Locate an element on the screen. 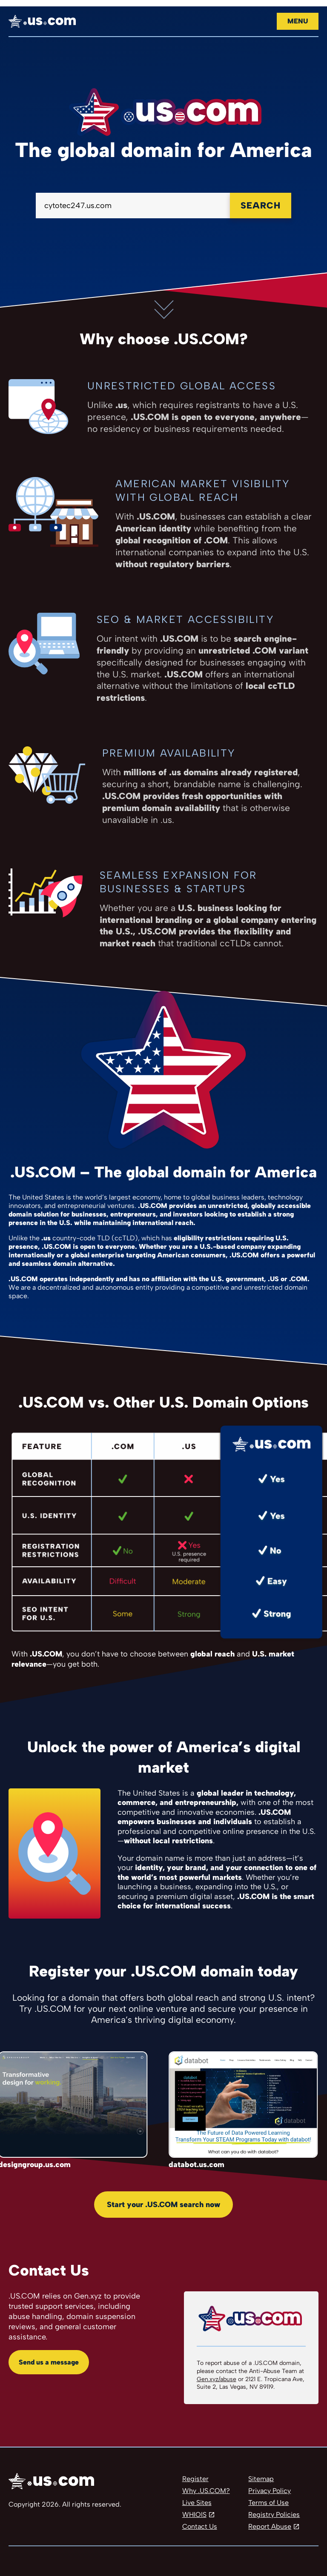 The width and height of the screenshot is (327, 2576). Contact Us is located at coordinates (199, 2526).